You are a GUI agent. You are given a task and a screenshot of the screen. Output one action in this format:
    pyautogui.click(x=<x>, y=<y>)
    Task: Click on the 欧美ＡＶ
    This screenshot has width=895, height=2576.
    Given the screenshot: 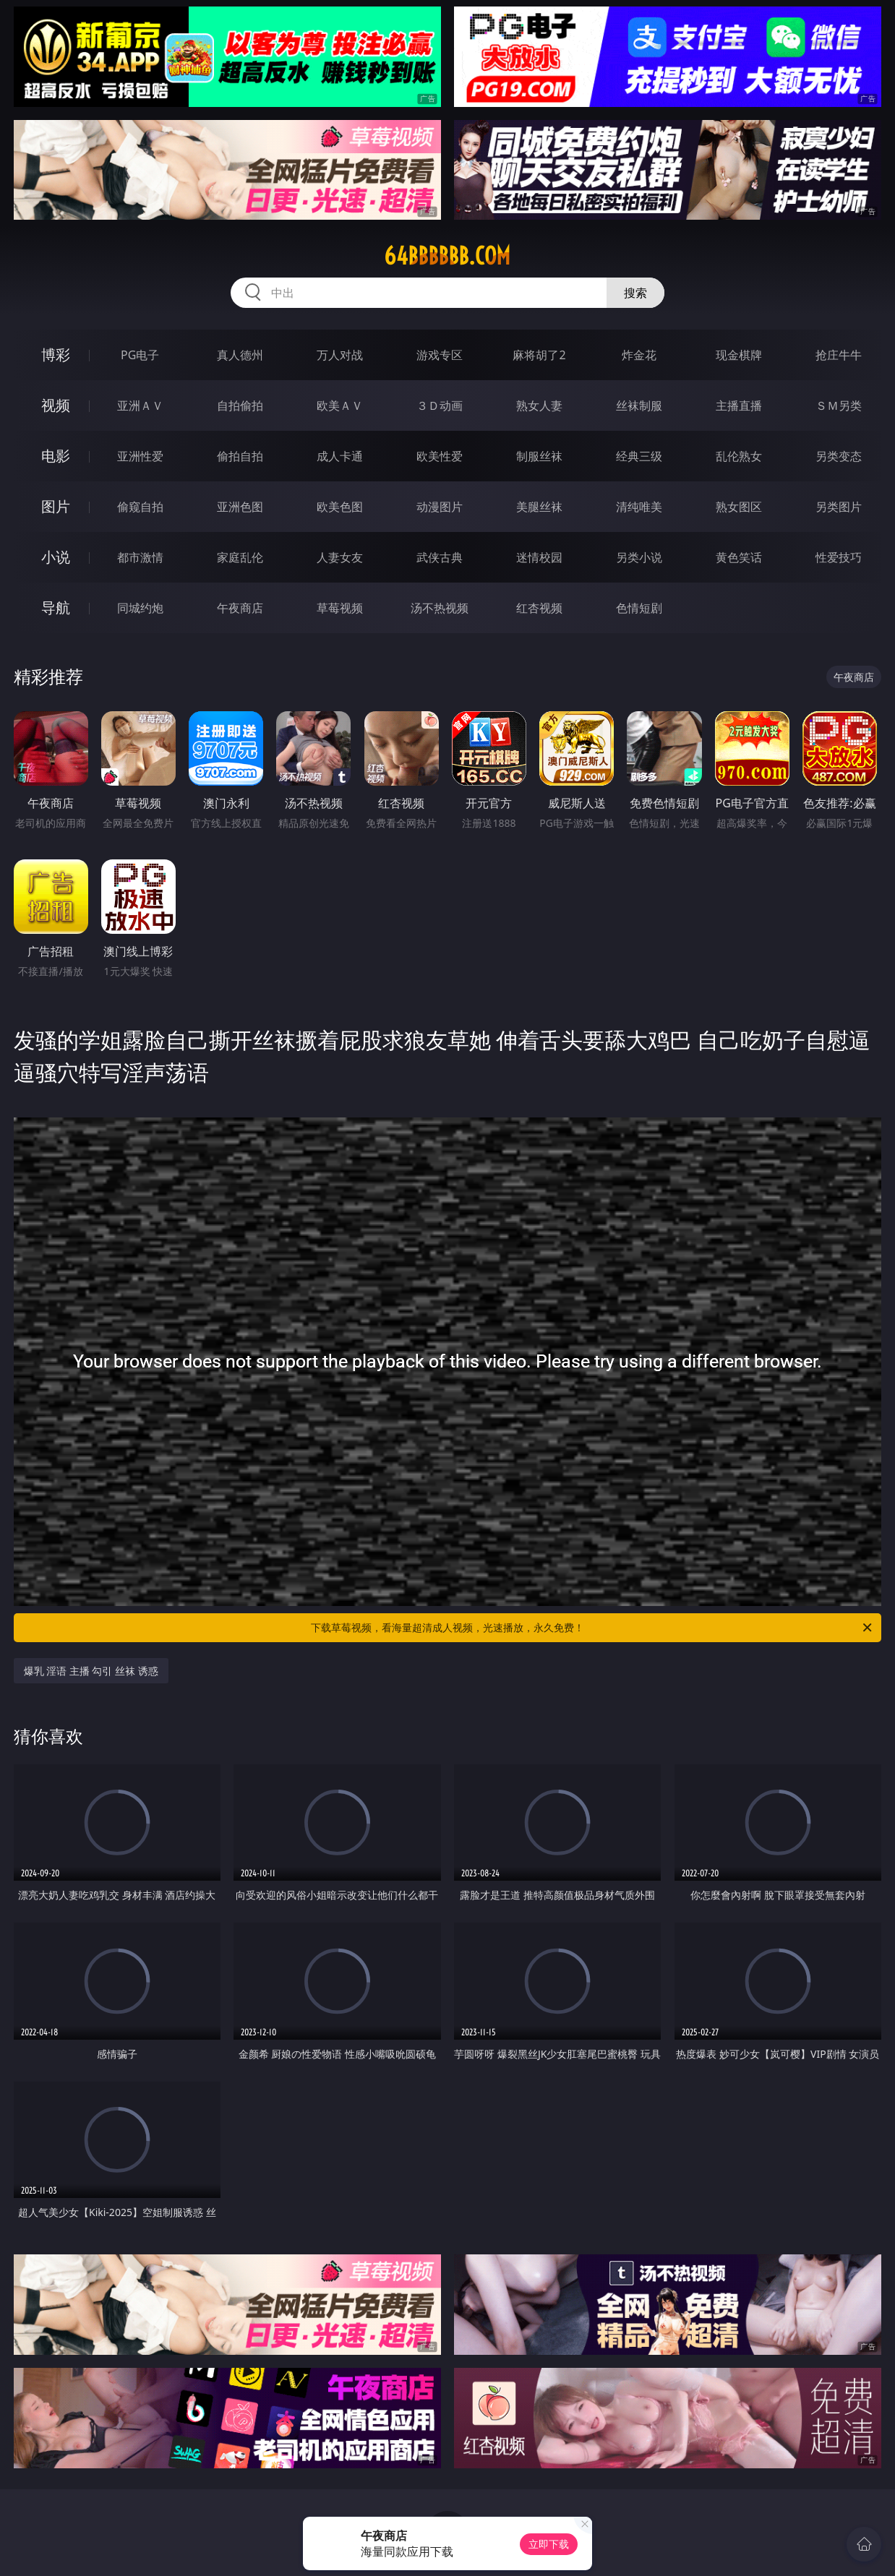 What is the action you would take?
    pyautogui.click(x=340, y=405)
    